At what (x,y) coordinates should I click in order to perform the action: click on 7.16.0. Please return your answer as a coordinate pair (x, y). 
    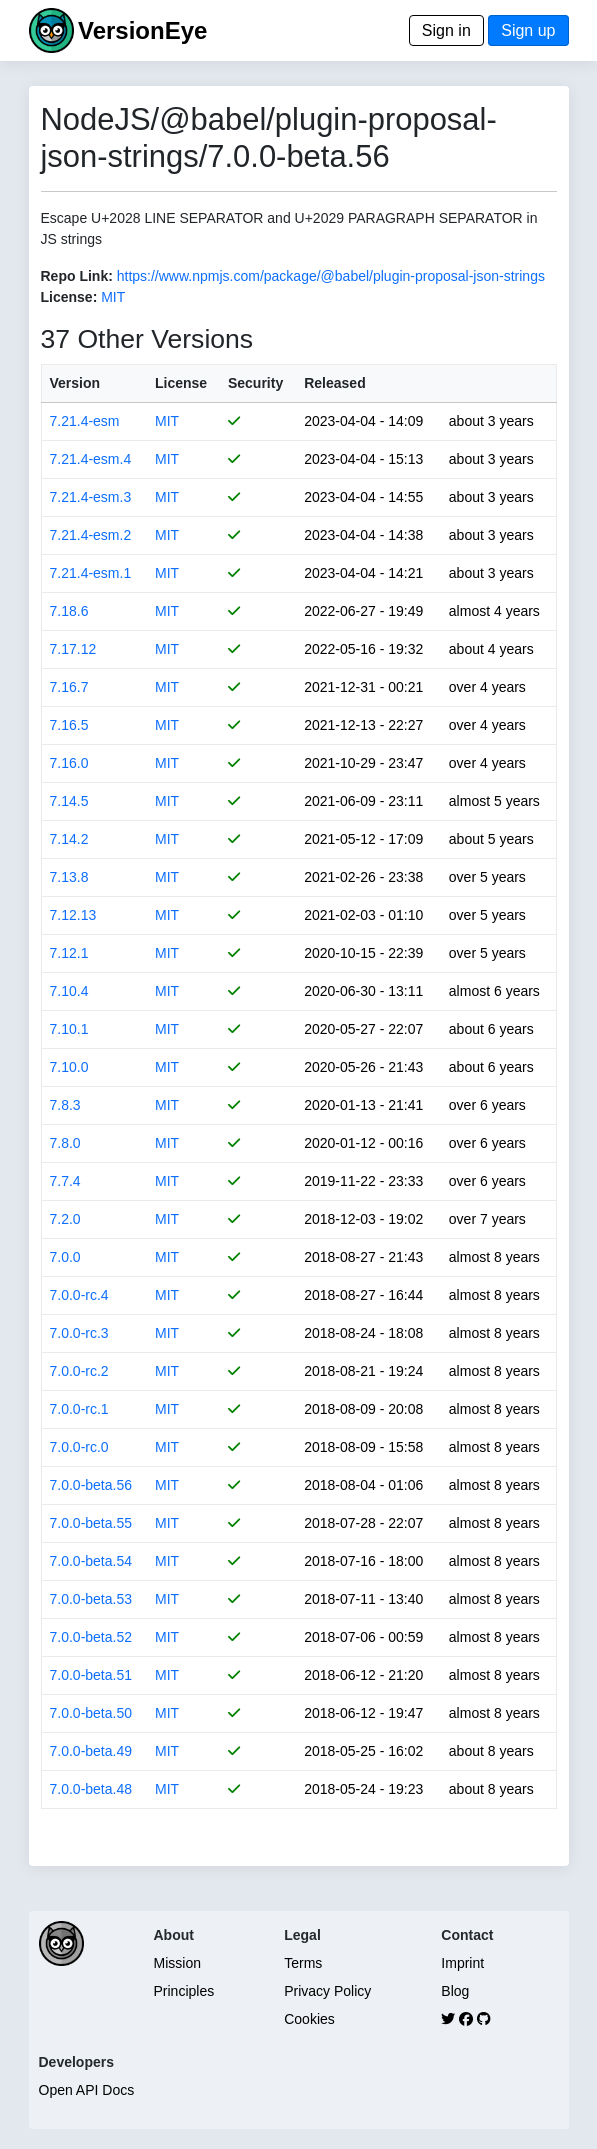
    Looking at the image, I should click on (69, 763).